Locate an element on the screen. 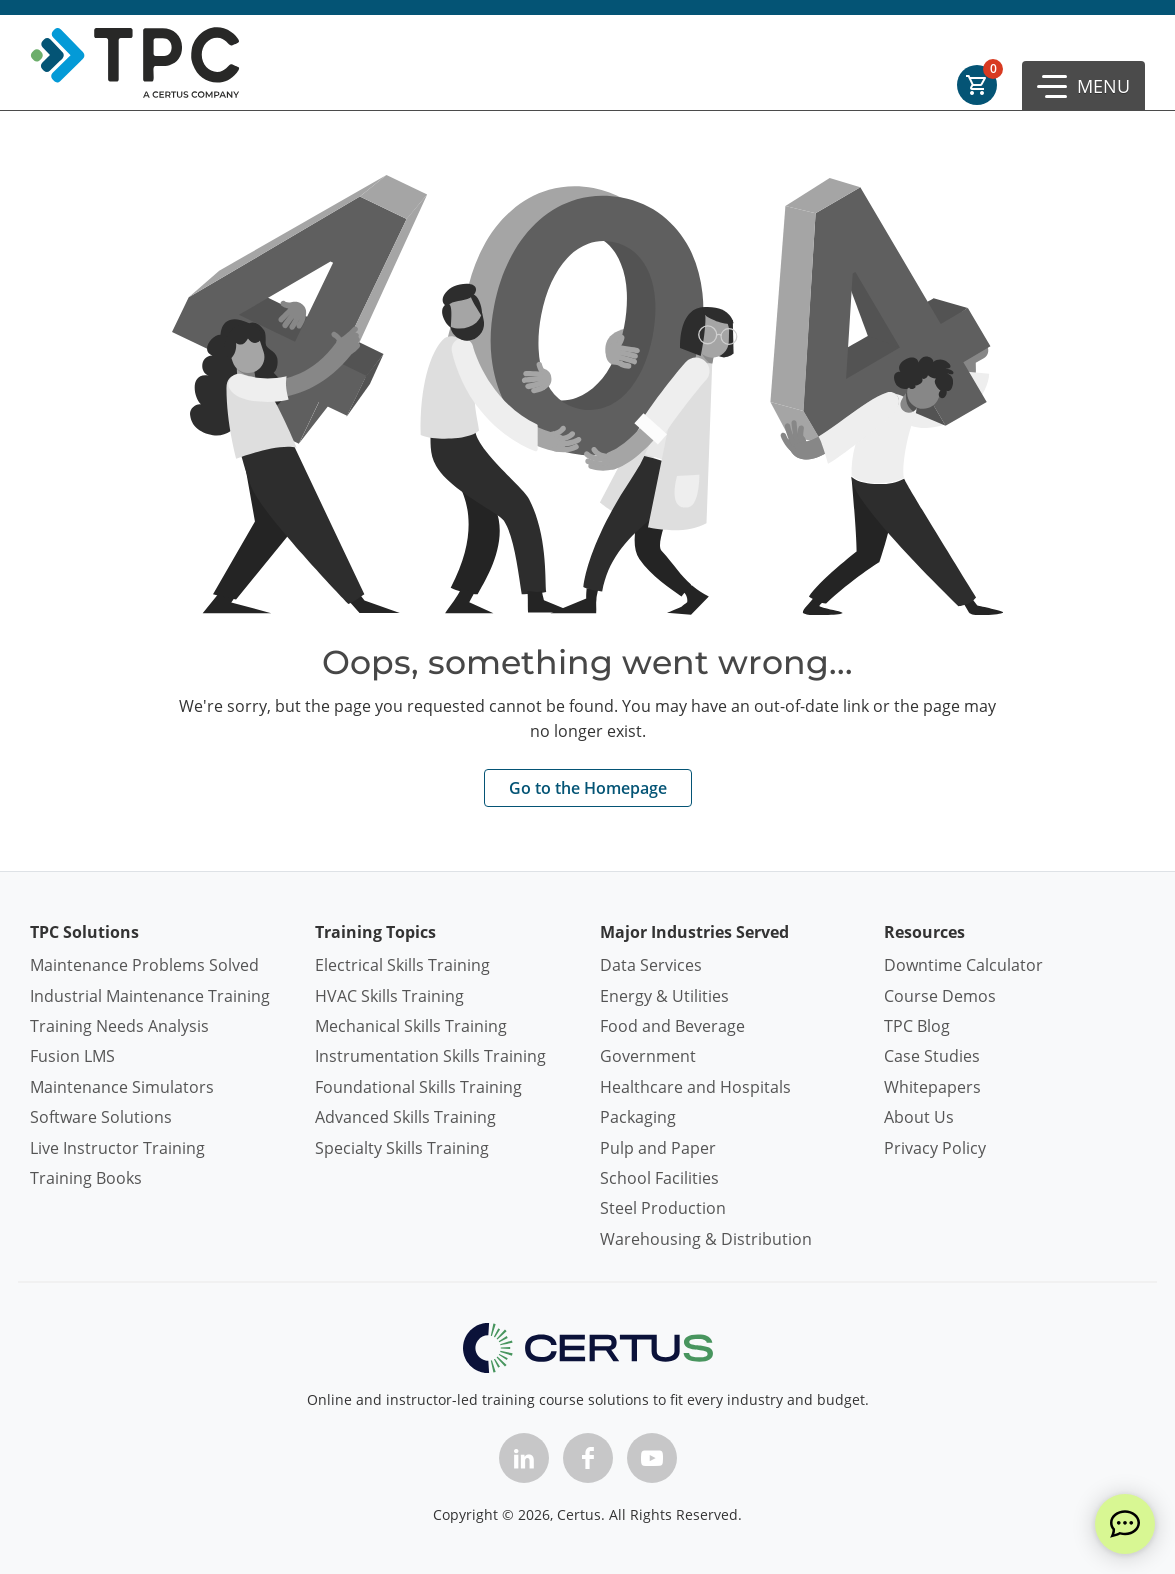  Live Instructor Training is located at coordinates (117, 1148).